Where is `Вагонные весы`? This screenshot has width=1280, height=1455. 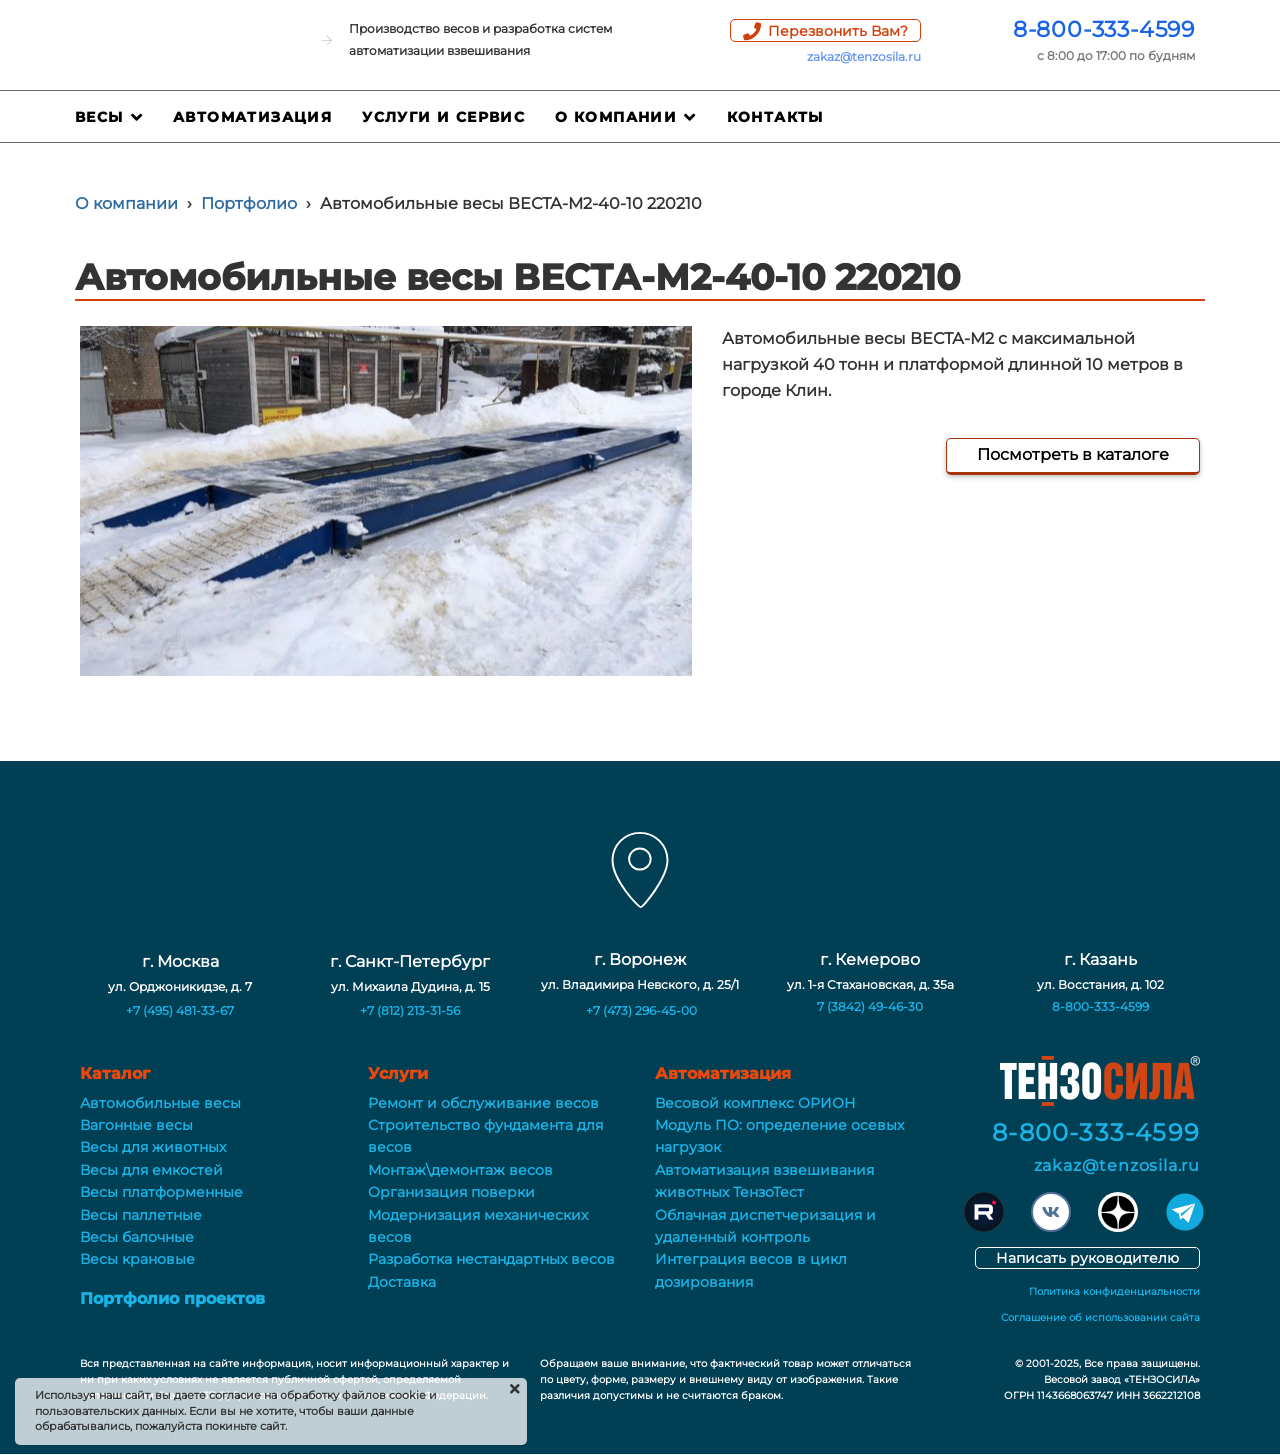
Вагонные весы is located at coordinates (136, 1125).